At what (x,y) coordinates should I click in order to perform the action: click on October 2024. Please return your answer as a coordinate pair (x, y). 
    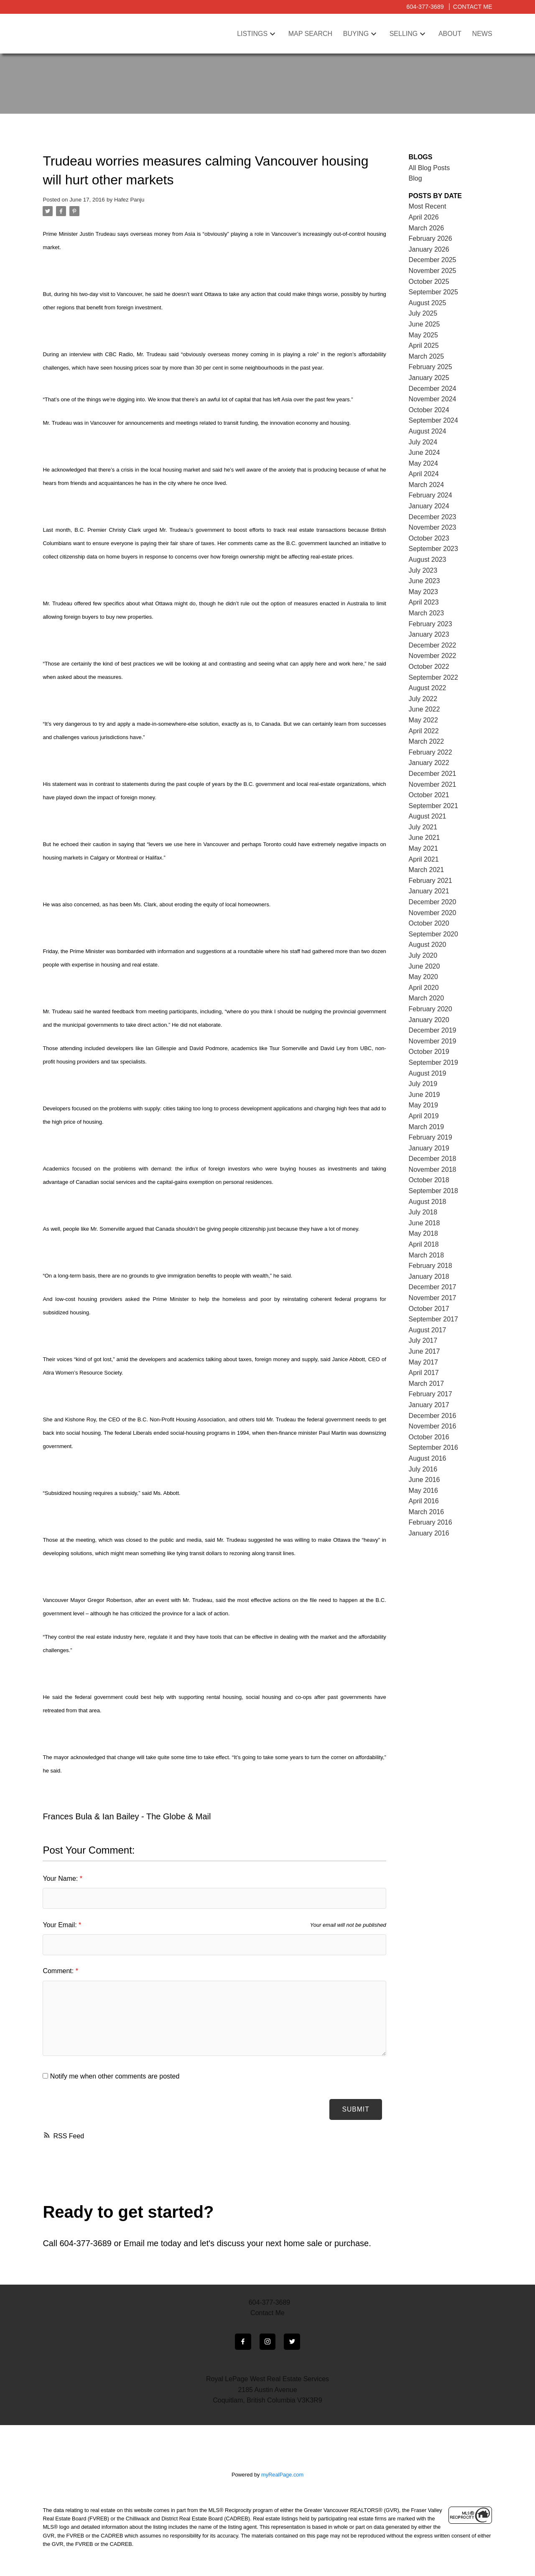
    Looking at the image, I should click on (429, 409).